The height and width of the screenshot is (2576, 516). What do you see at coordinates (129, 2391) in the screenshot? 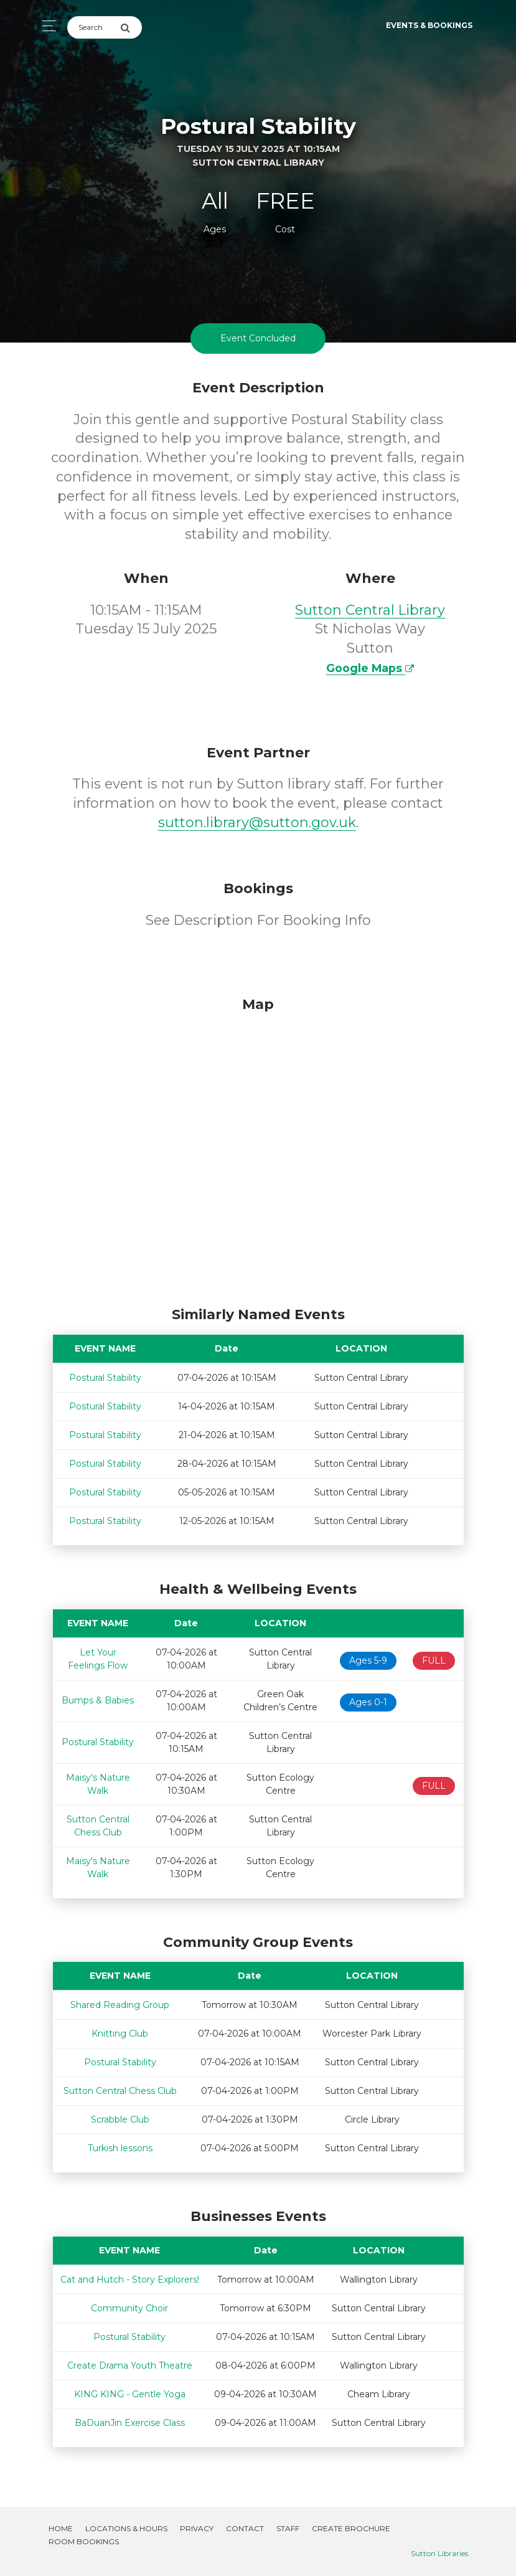
I see `KING KING - Gentle Yoga` at bounding box center [129, 2391].